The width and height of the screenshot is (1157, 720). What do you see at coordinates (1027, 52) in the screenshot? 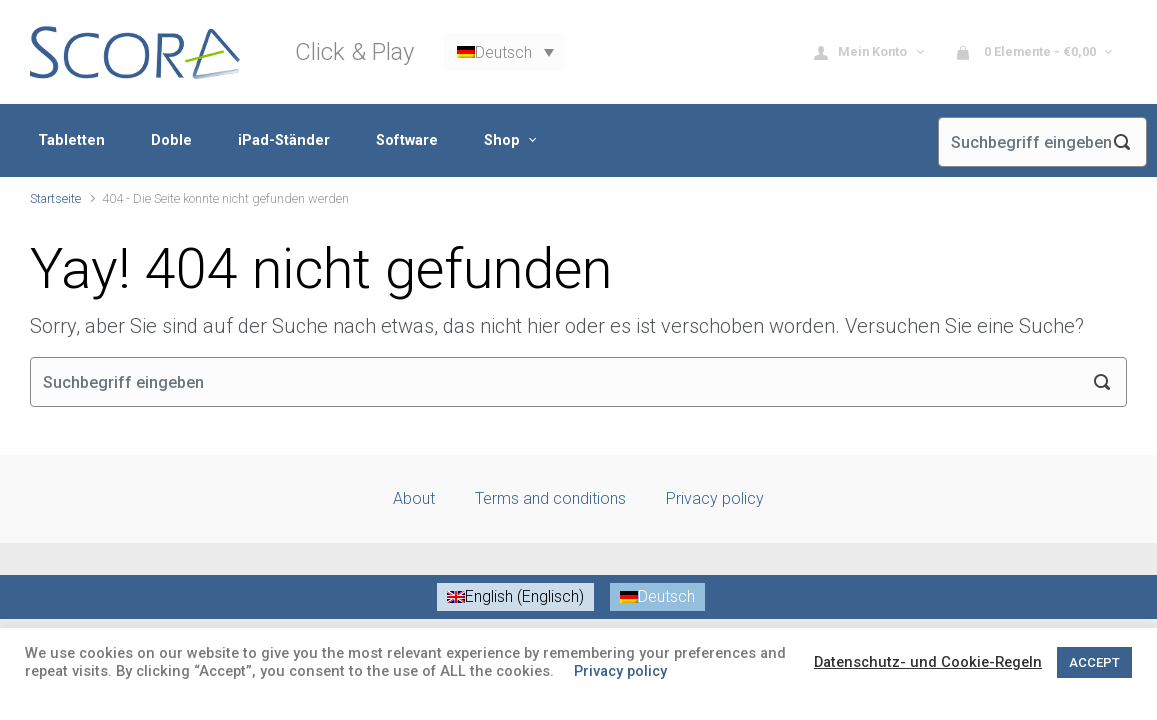
I see `0 Elemente - [button]` at bounding box center [1027, 52].